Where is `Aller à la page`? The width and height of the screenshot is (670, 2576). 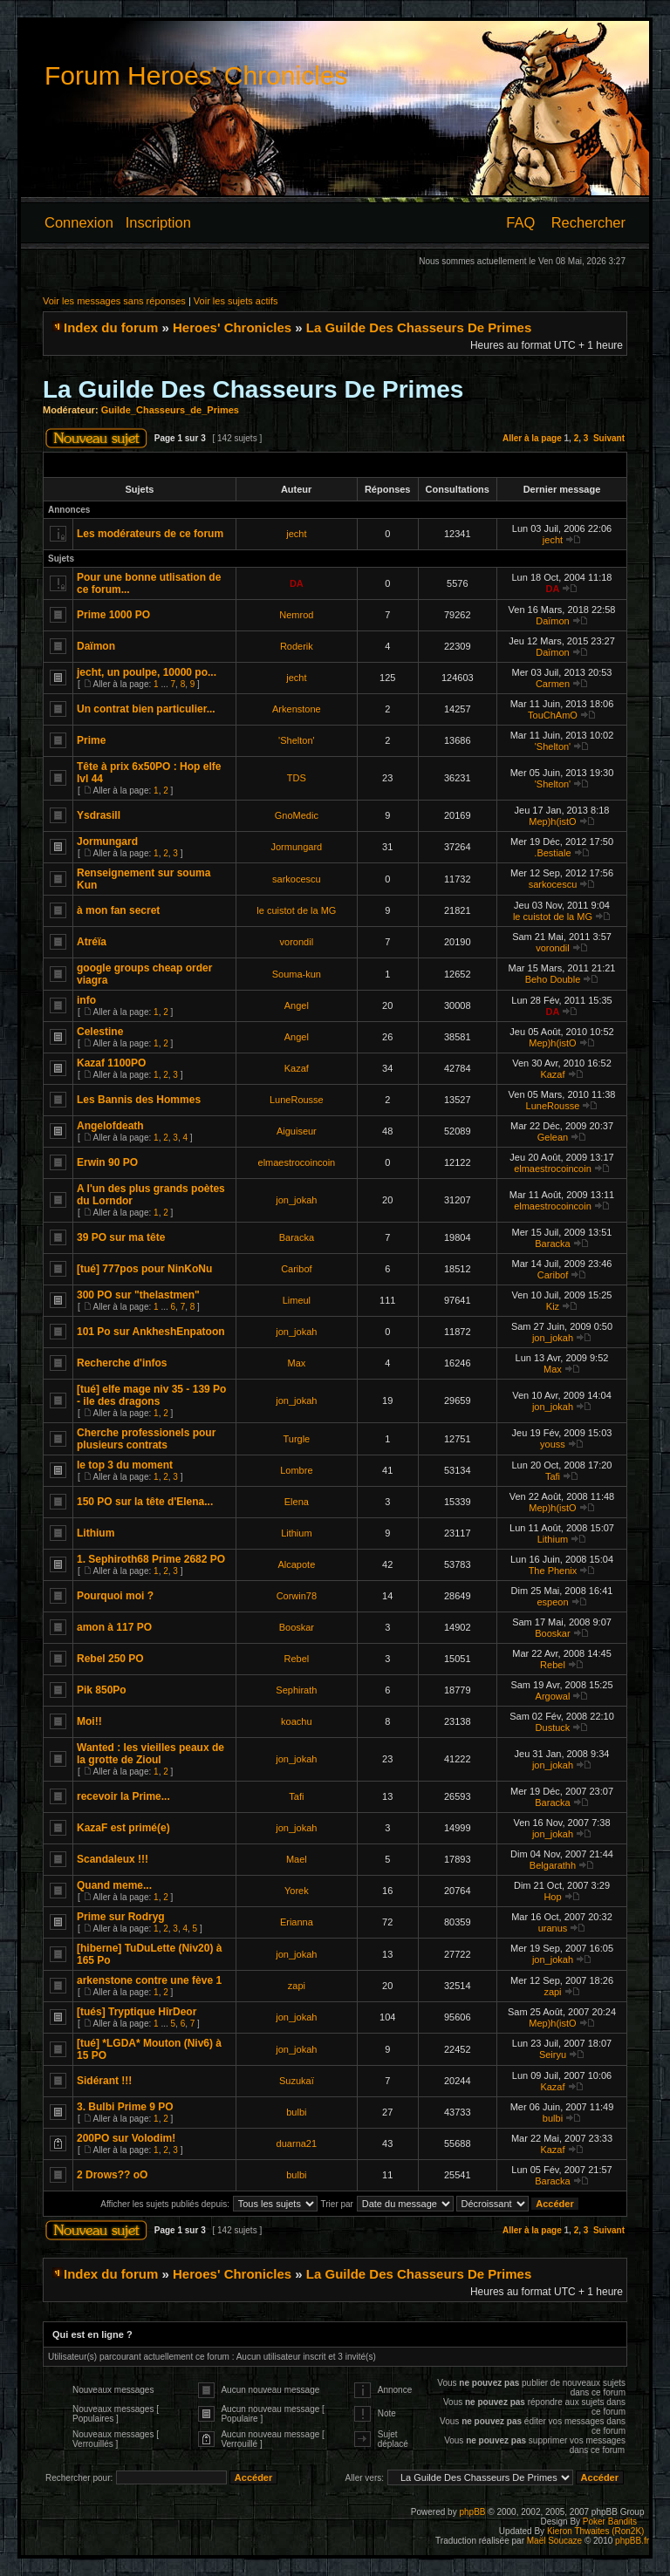
Aller à la page is located at coordinates (532, 438).